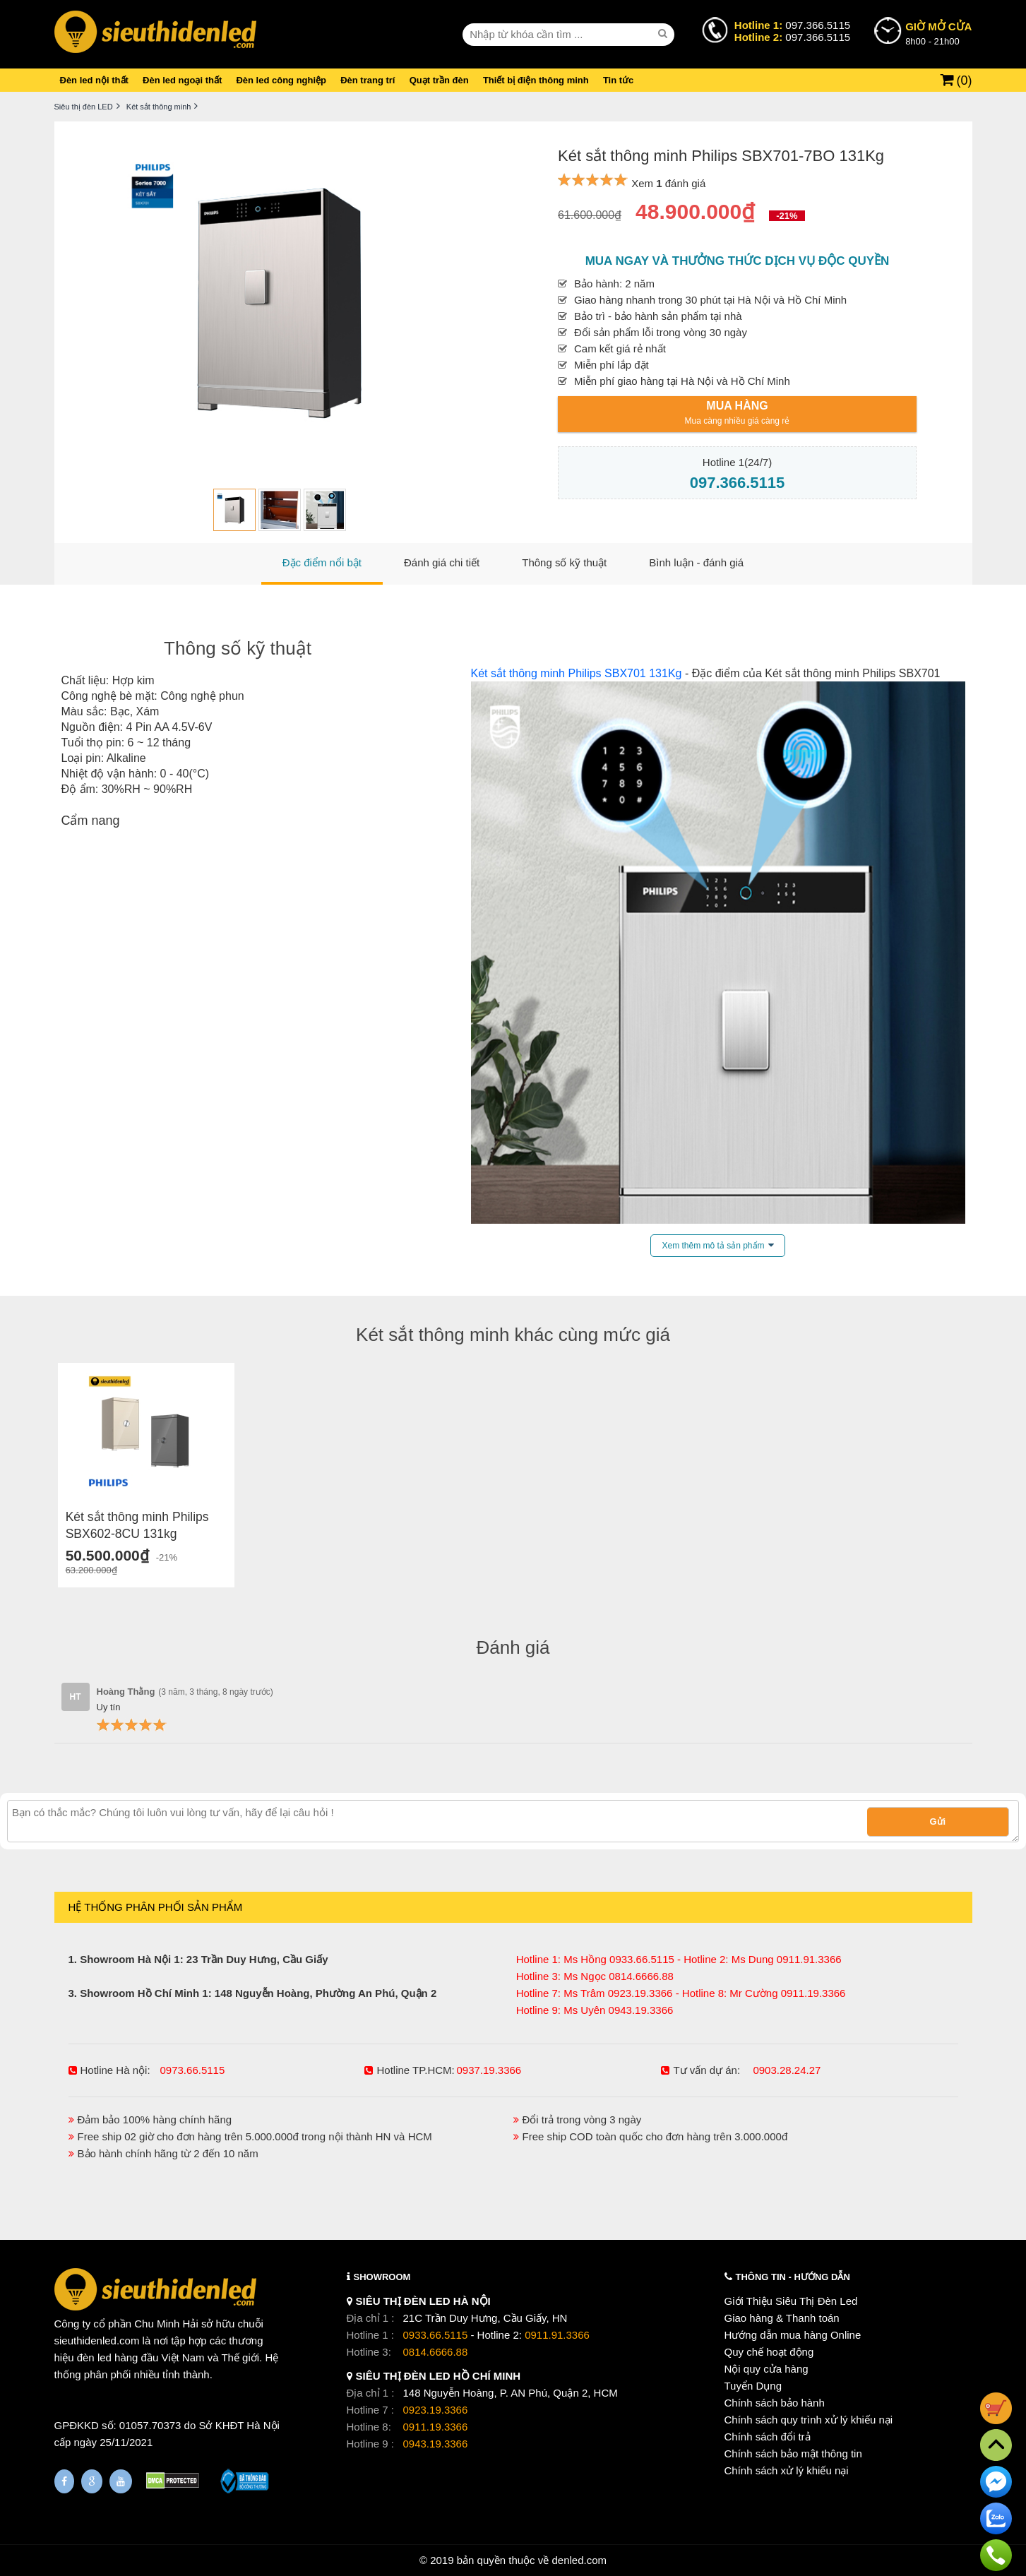 This screenshot has width=1026, height=2576. What do you see at coordinates (64, 2481) in the screenshot?
I see `[Fanpage]` at bounding box center [64, 2481].